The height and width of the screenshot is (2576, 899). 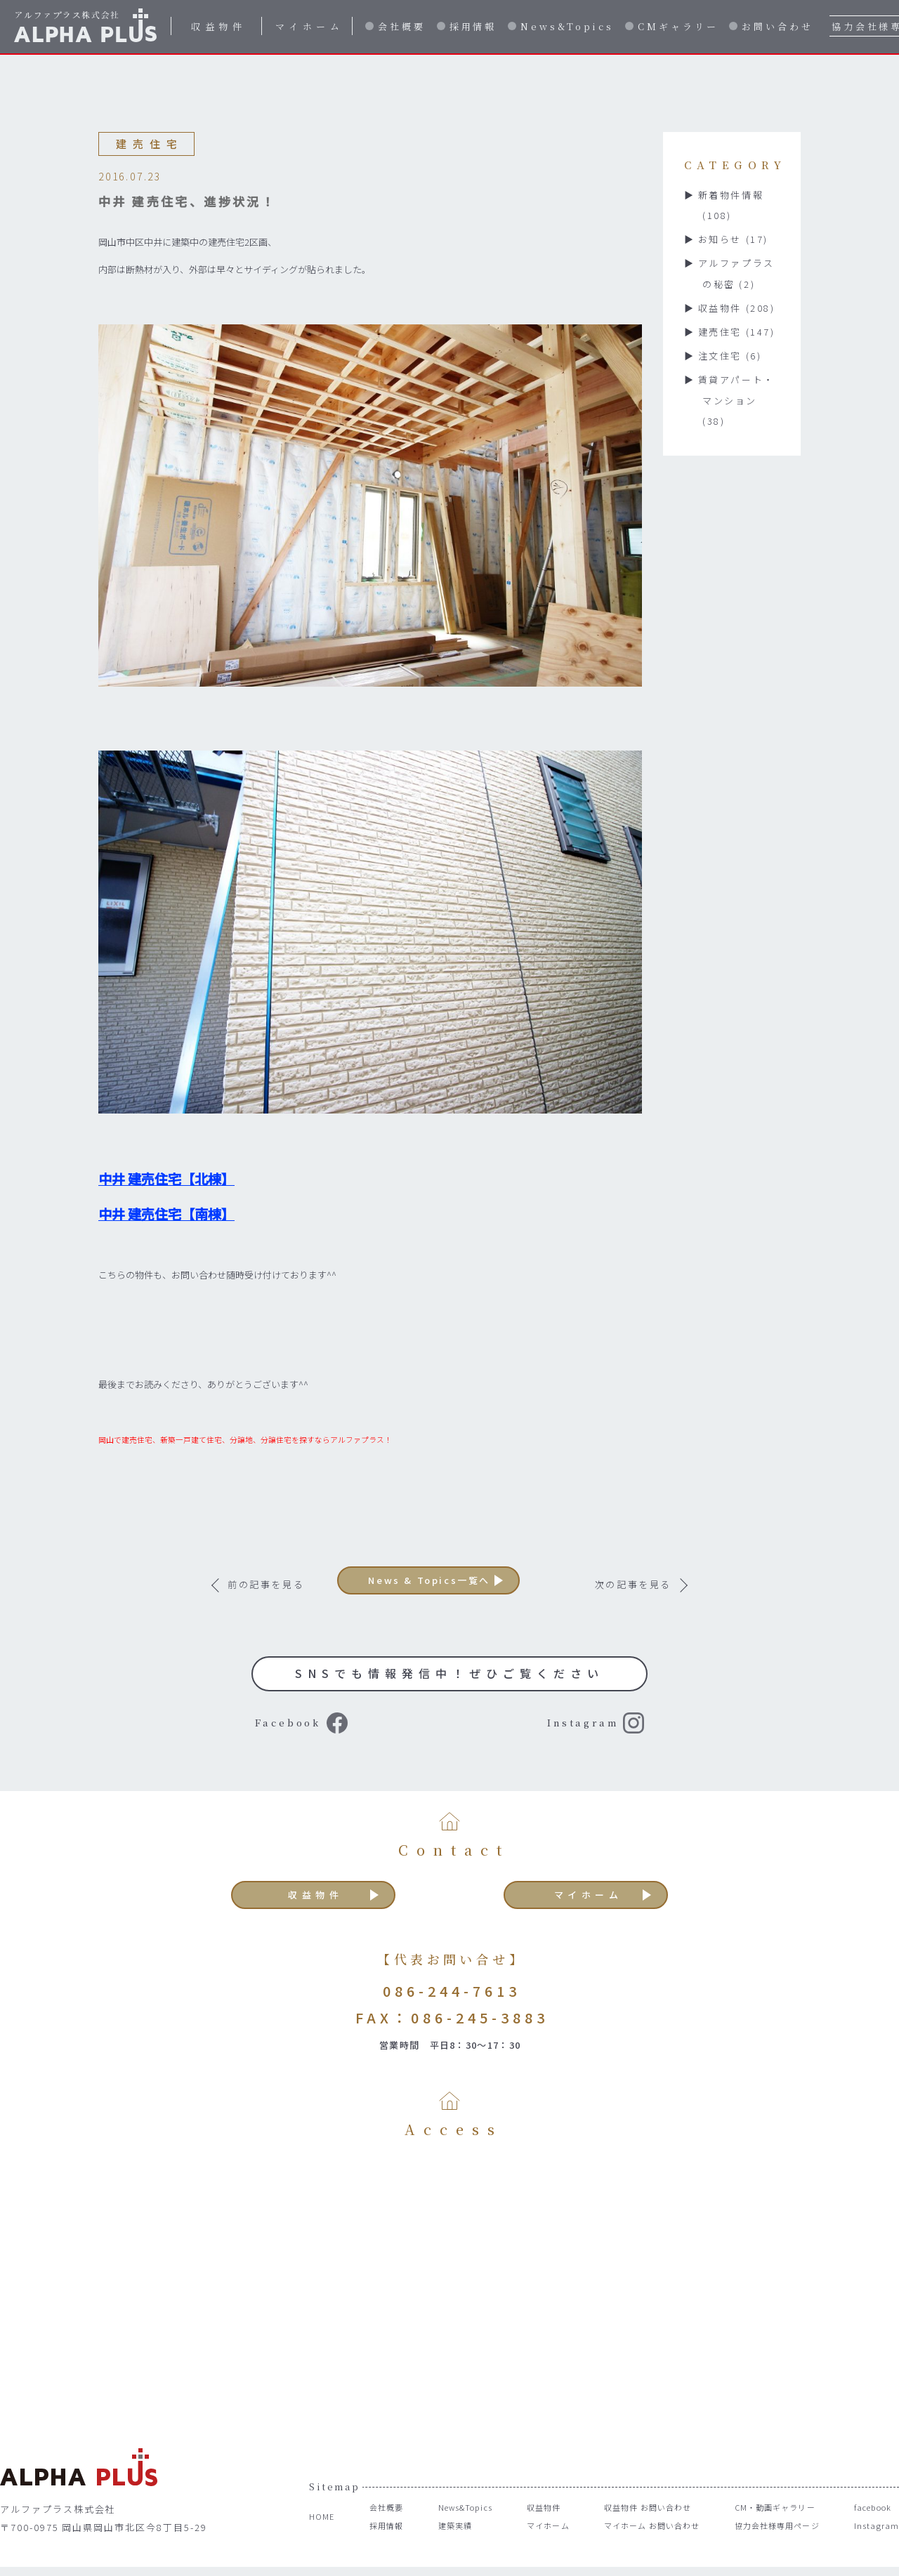 I want to click on マイホーム お問い合わせ, so click(x=646, y=2543).